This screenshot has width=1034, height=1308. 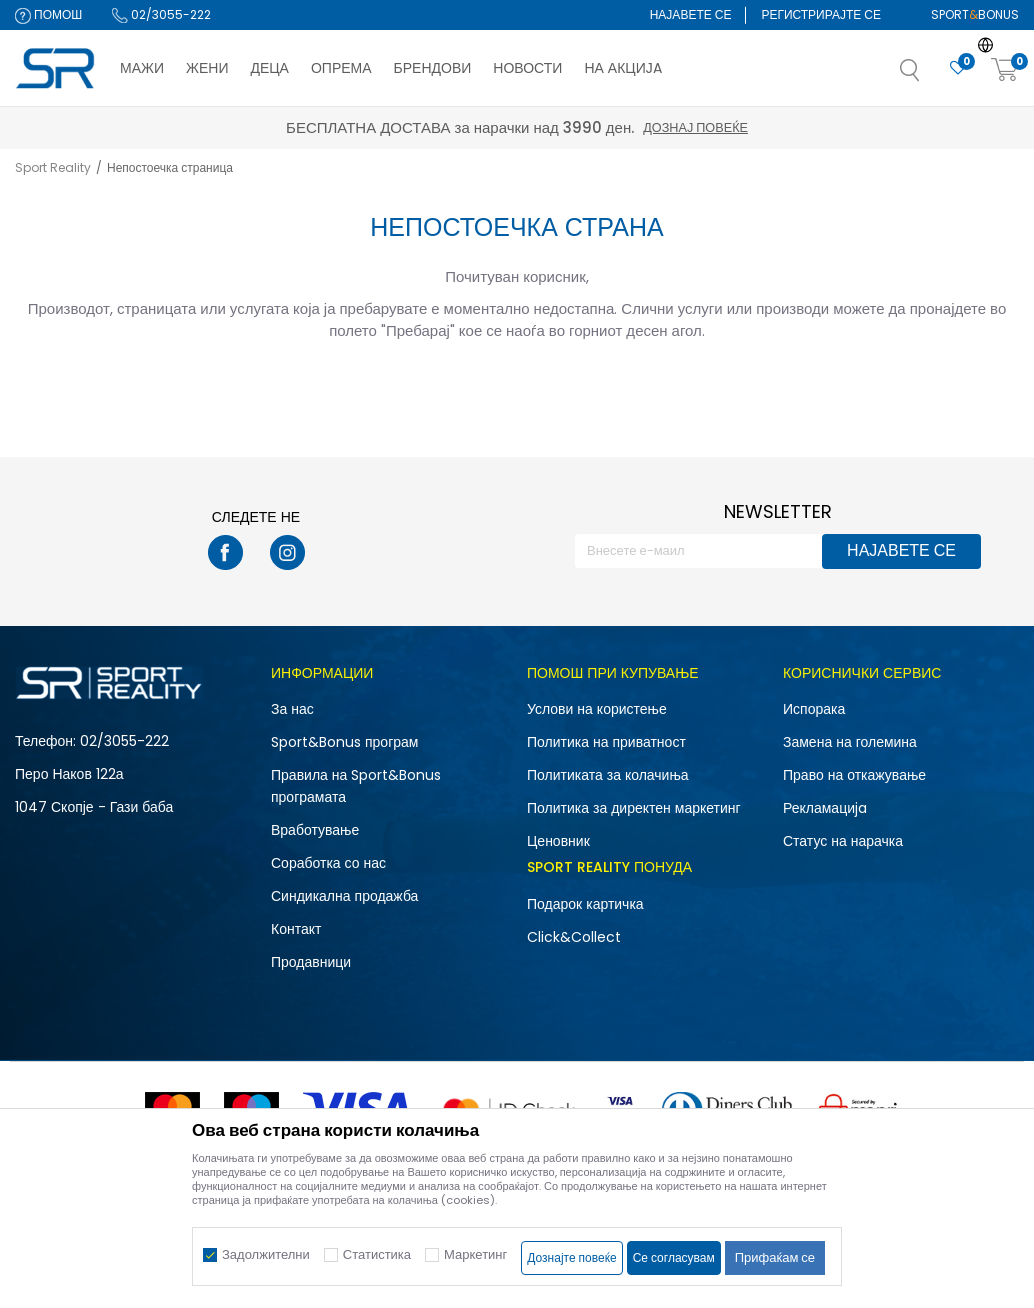 I want to click on Соработка со нас, so click(x=328, y=863).